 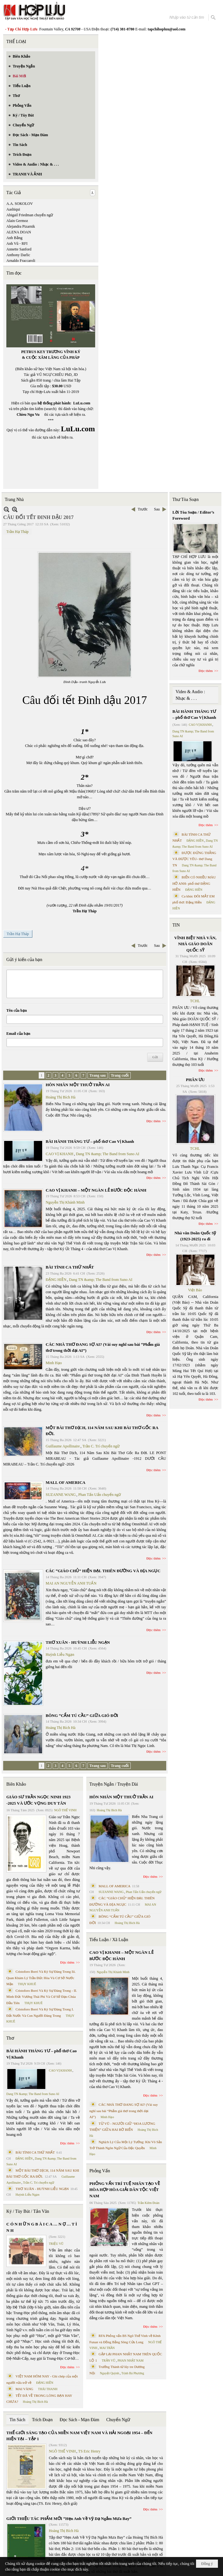 What do you see at coordinates (195, 944) in the screenshot?
I see `VĨNH BIỆT NHÀ VĂN, NHÀ GIÁO DOÃN QUỐC SỸ` at bounding box center [195, 944].